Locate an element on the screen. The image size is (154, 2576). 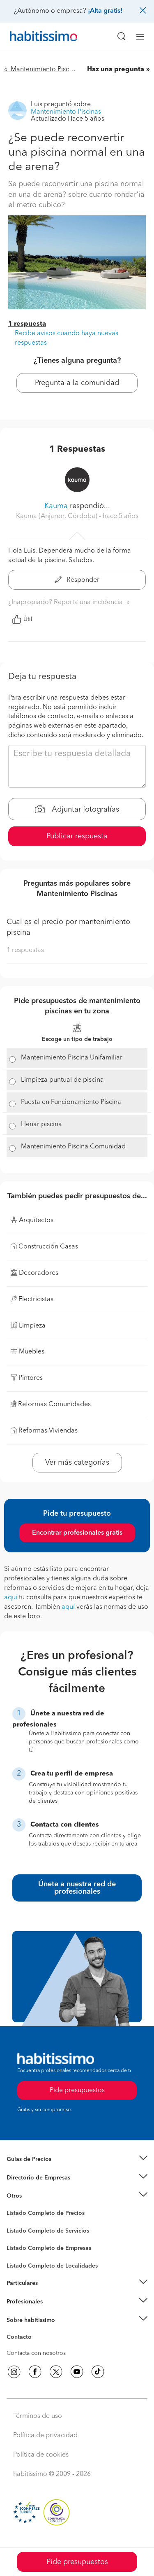
1 respuesta is located at coordinates (27, 324).